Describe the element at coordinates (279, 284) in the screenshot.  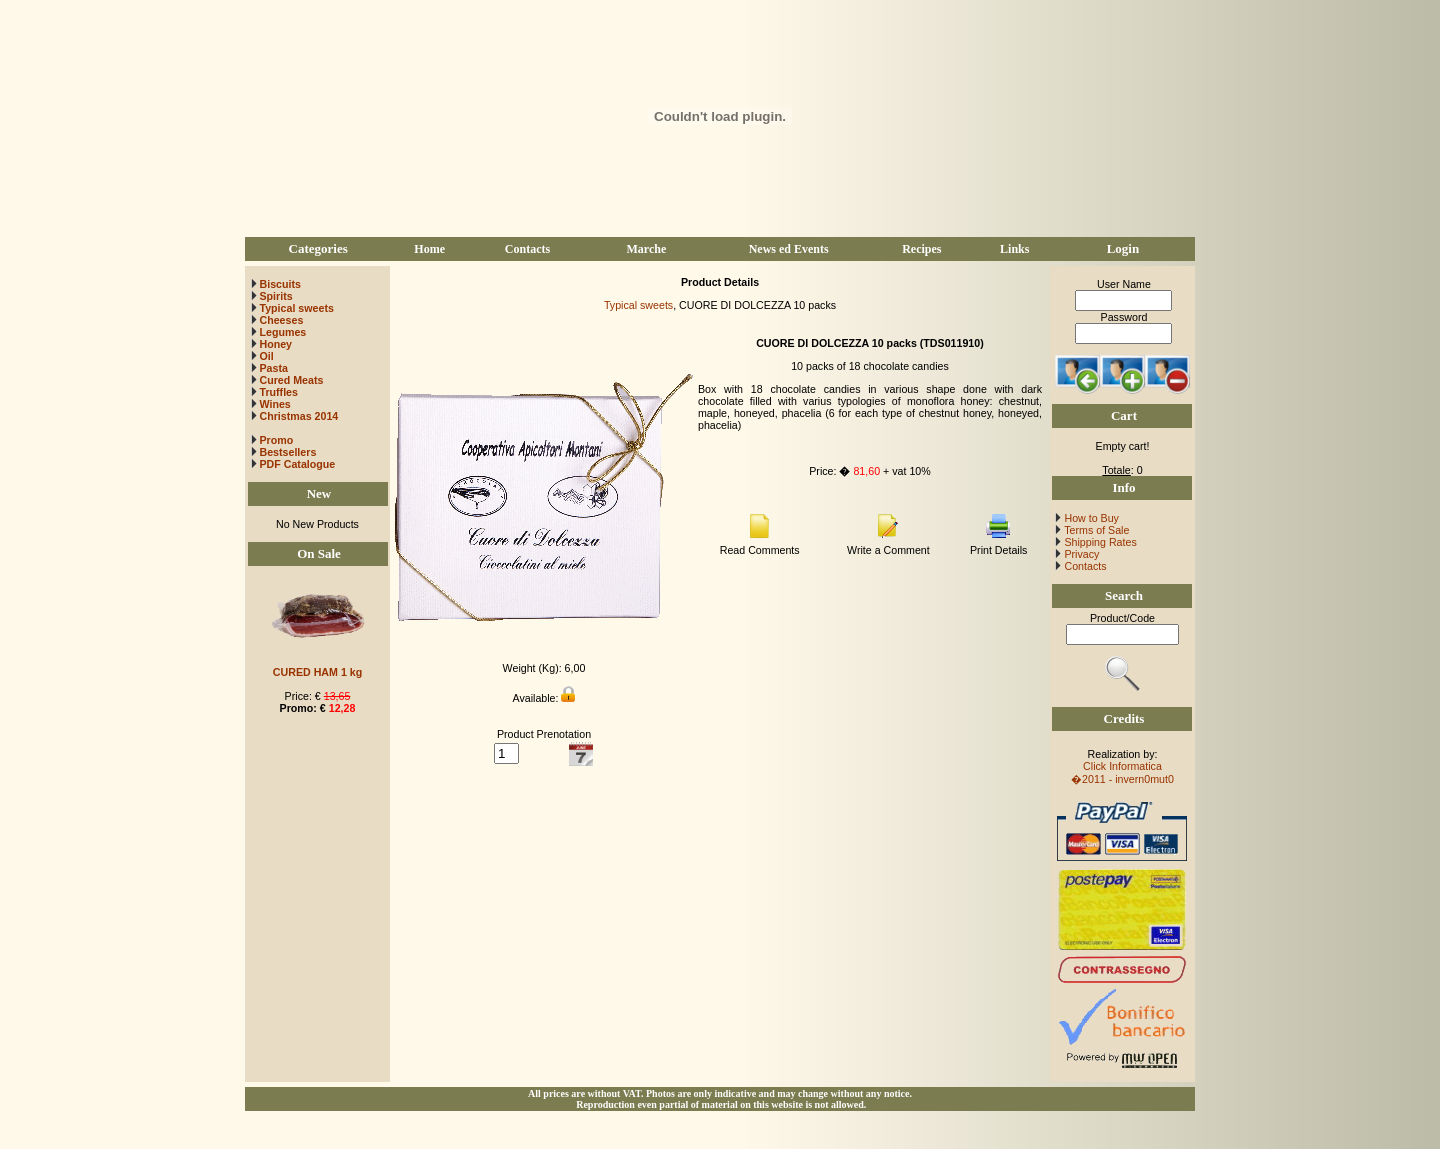
I see `Biscuits` at that location.